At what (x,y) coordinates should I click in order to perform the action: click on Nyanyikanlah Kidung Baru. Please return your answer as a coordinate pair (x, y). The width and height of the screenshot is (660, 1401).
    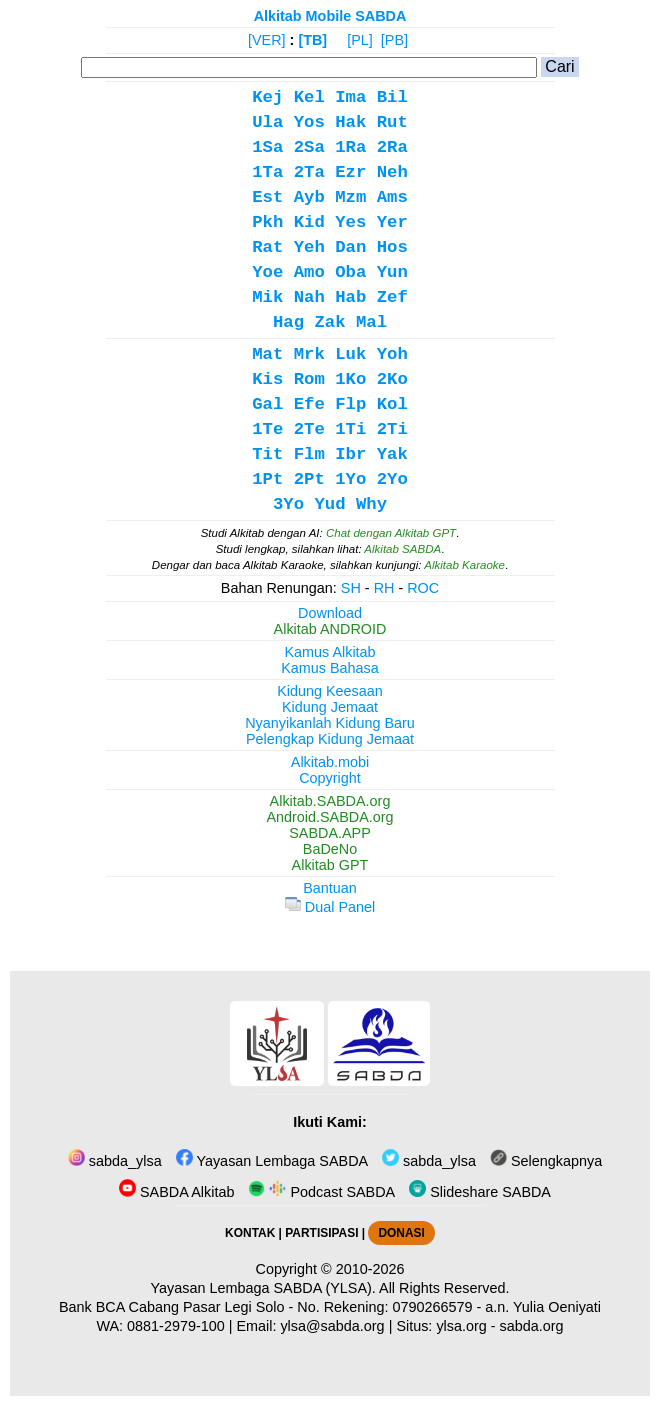
    Looking at the image, I should click on (330, 723).